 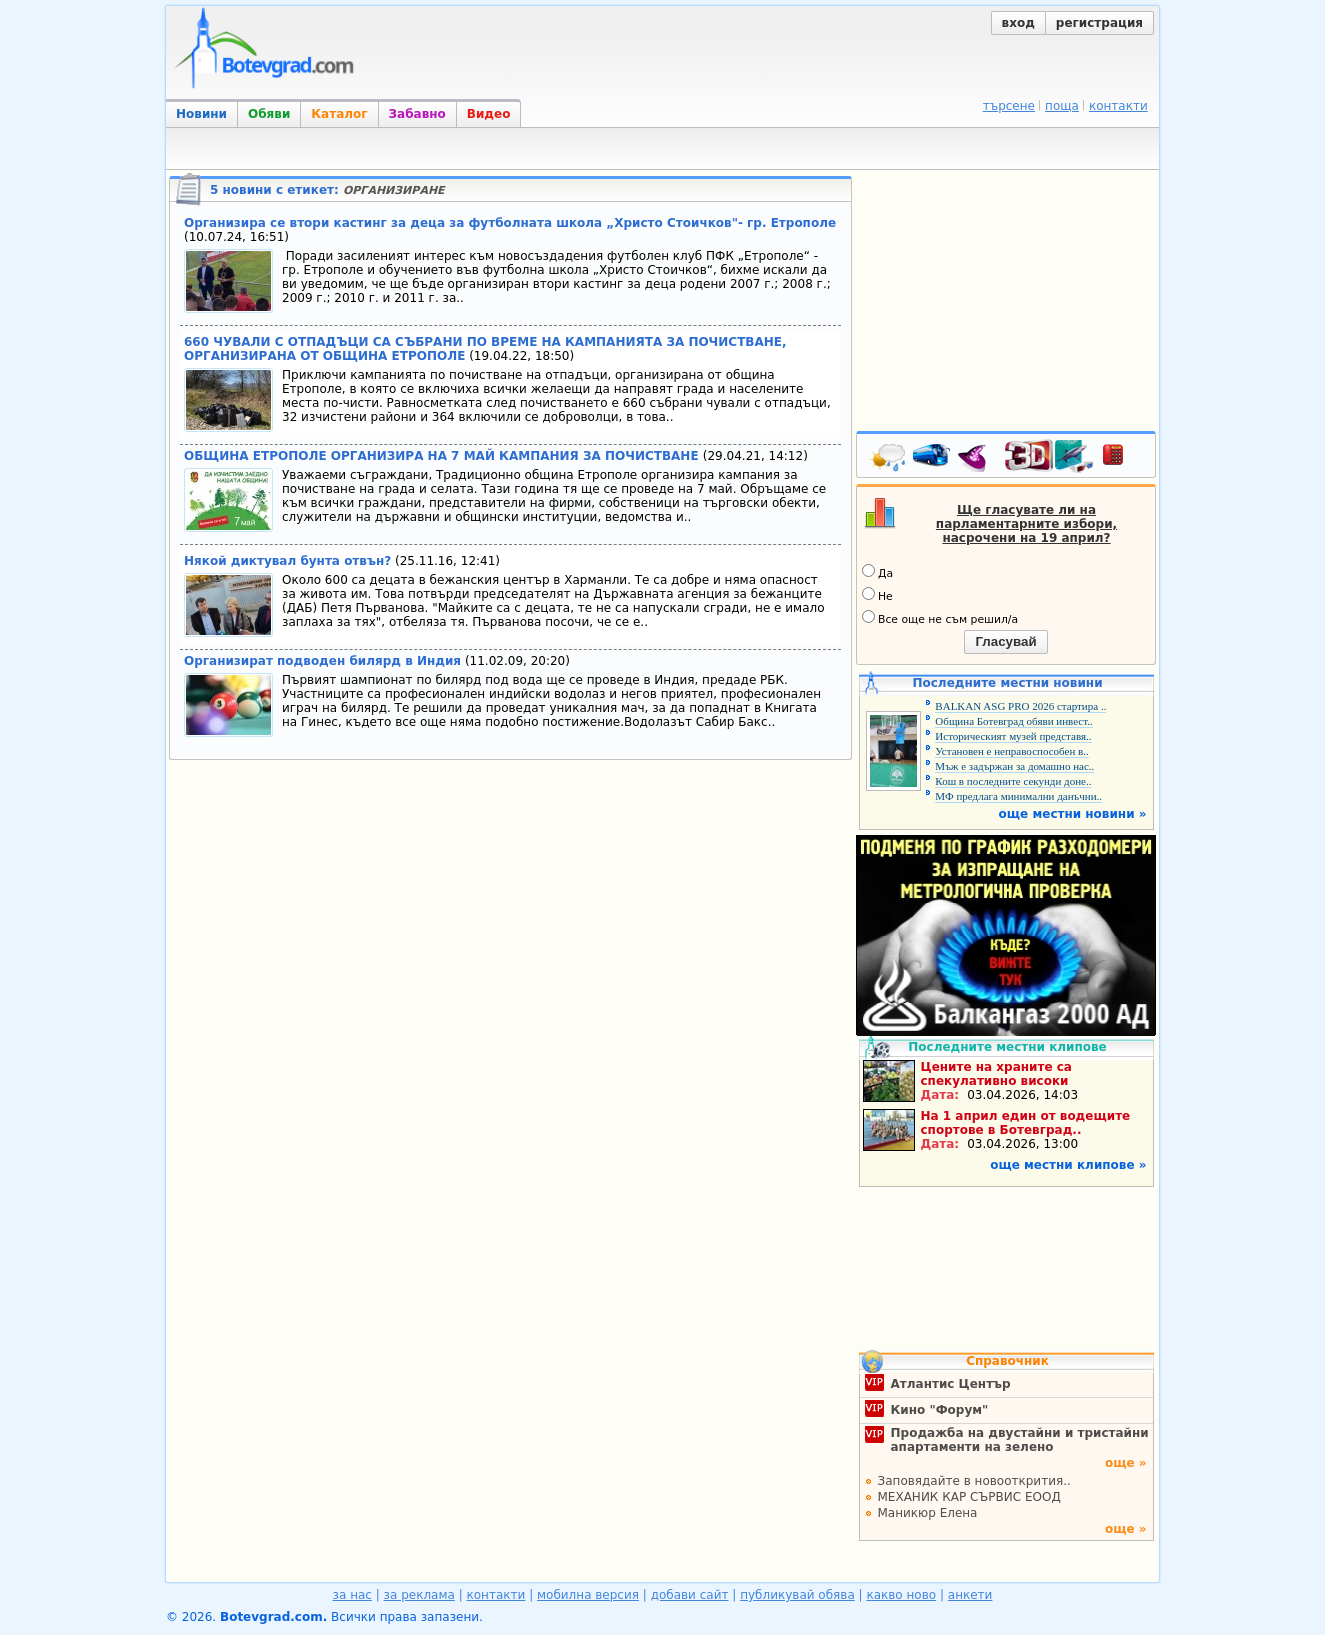 I want to click on Някой диктувал бунта отвън?, so click(x=287, y=561).